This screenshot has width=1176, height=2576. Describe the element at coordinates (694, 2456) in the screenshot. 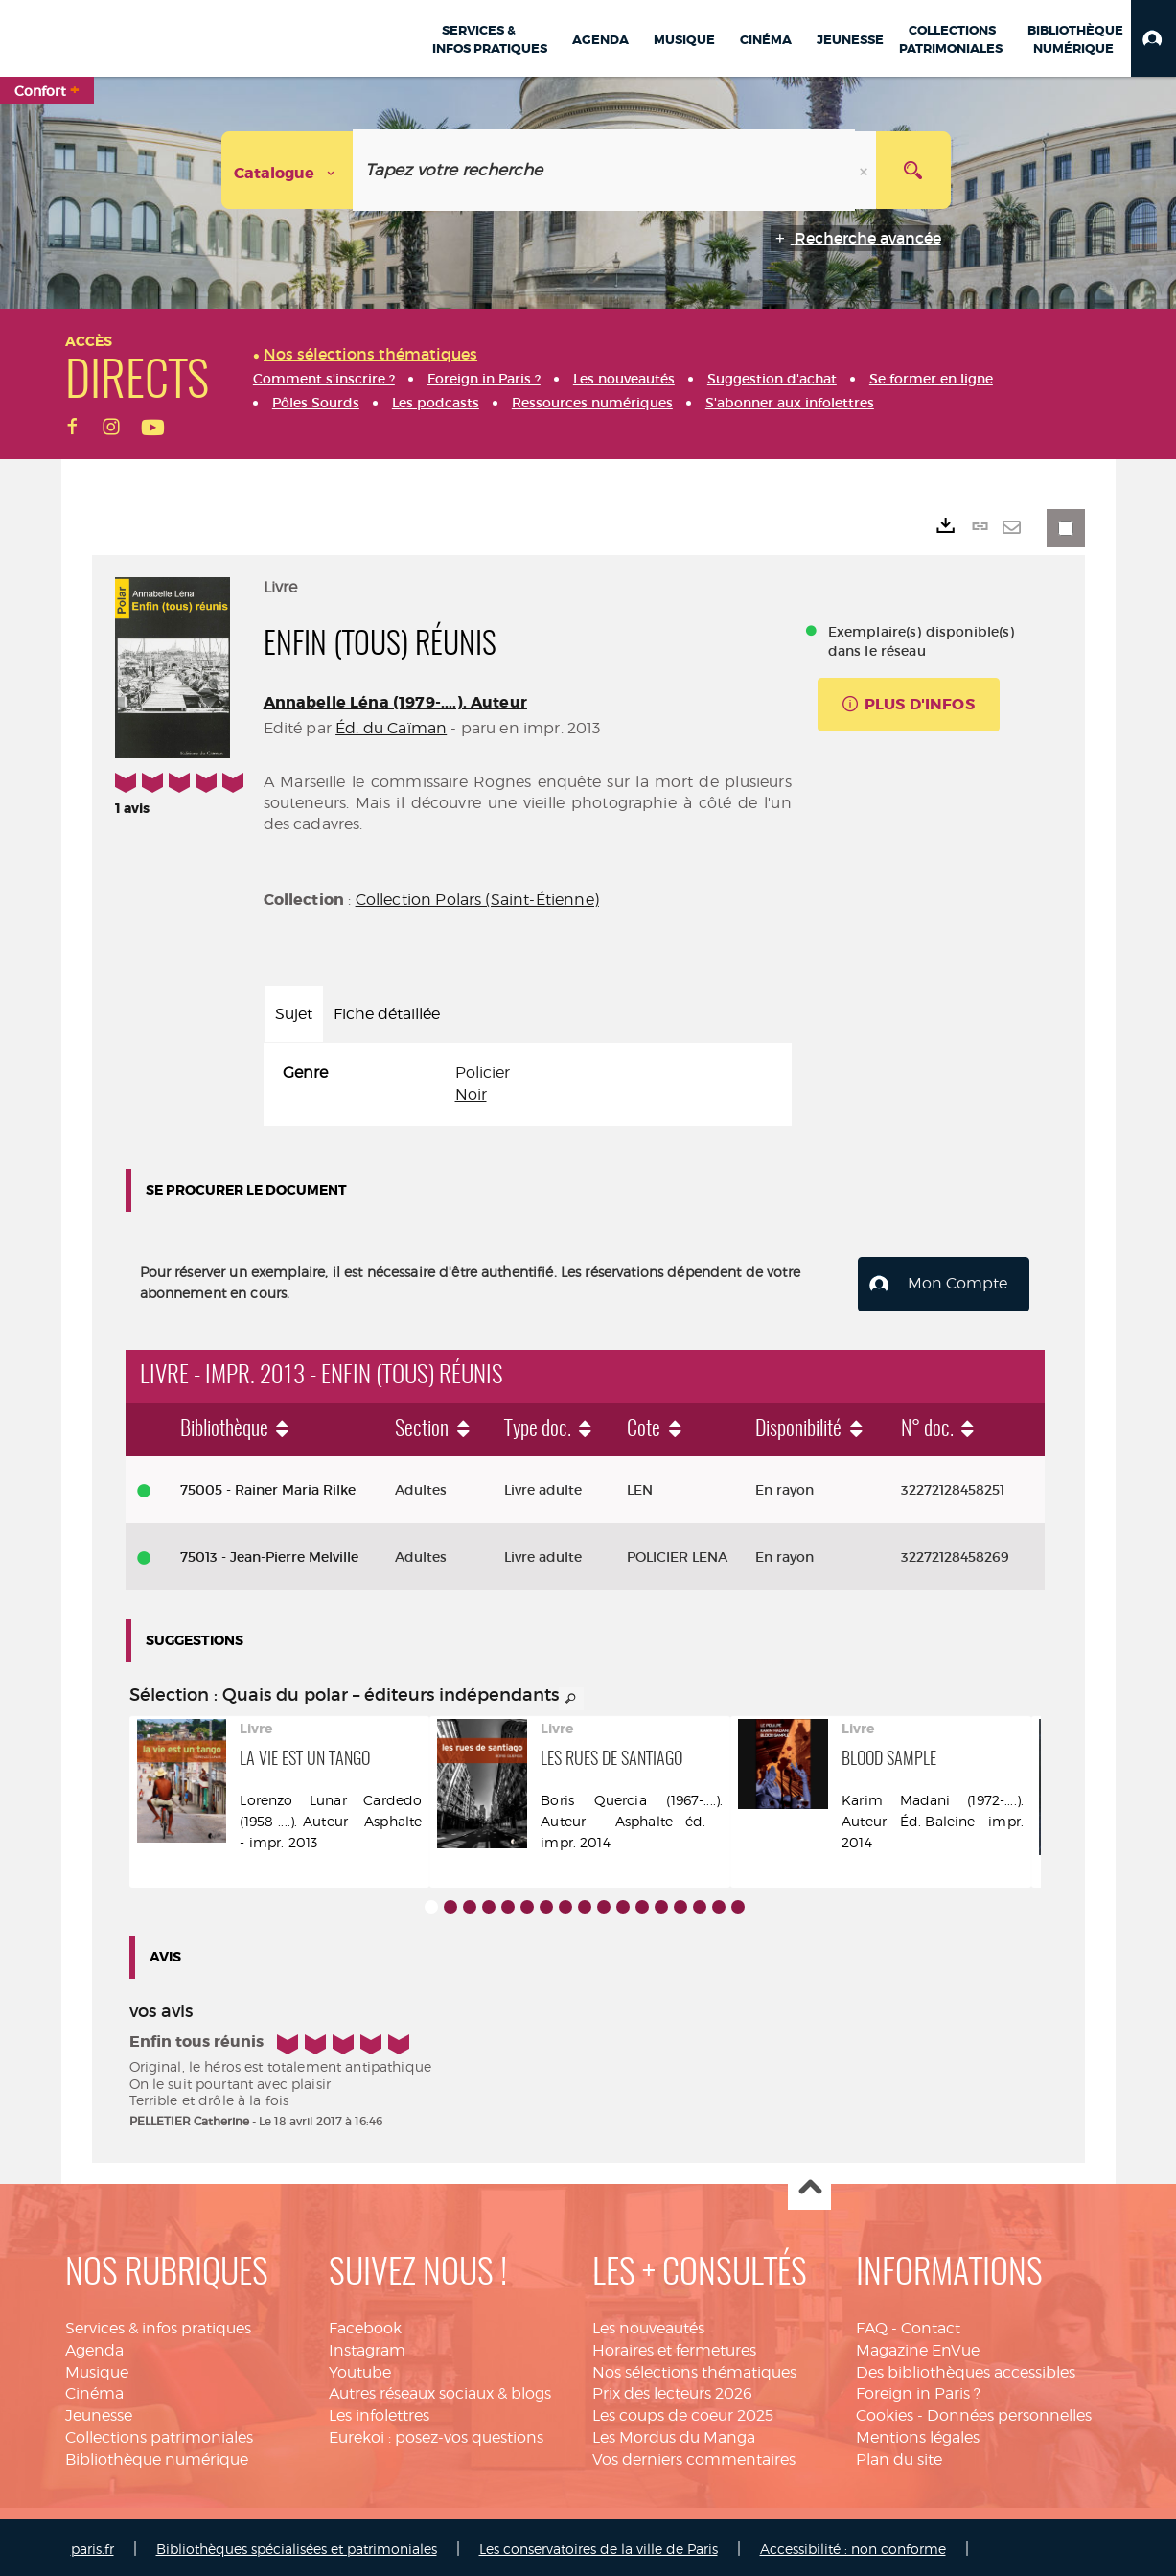

I see `Vos derniers commentaires` at that location.